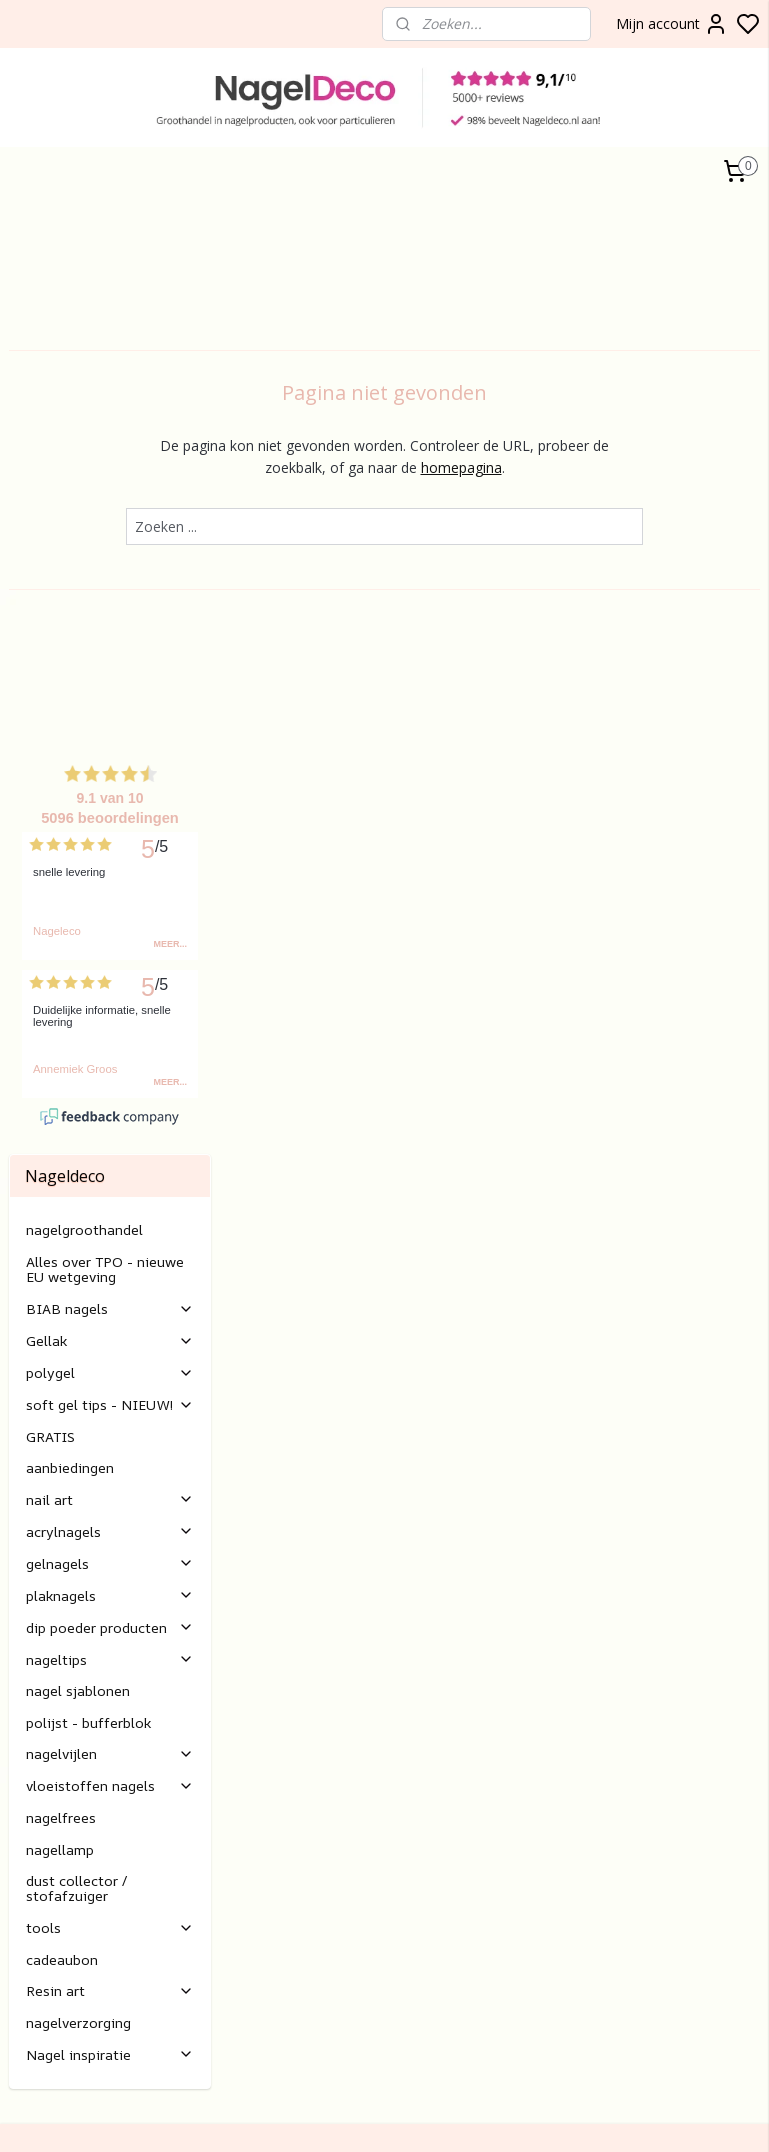 The width and height of the screenshot is (769, 2152). I want to click on dip poeder producten, so click(110, 1077).